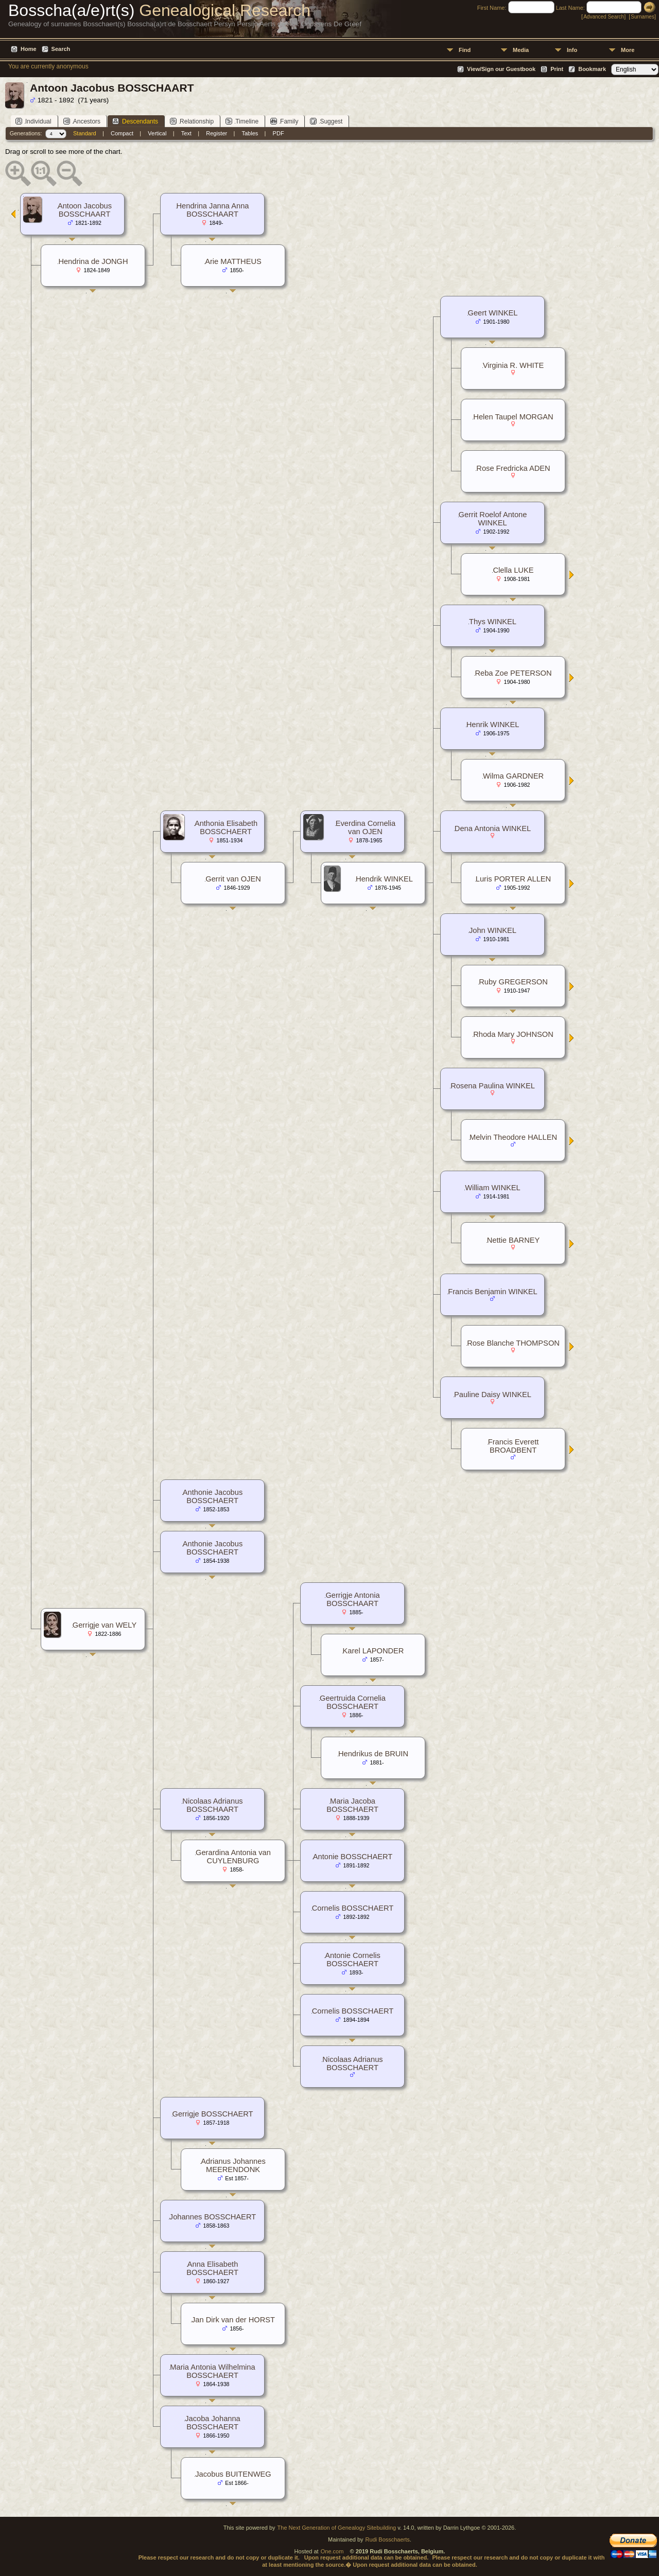  I want to click on Family, so click(284, 121).